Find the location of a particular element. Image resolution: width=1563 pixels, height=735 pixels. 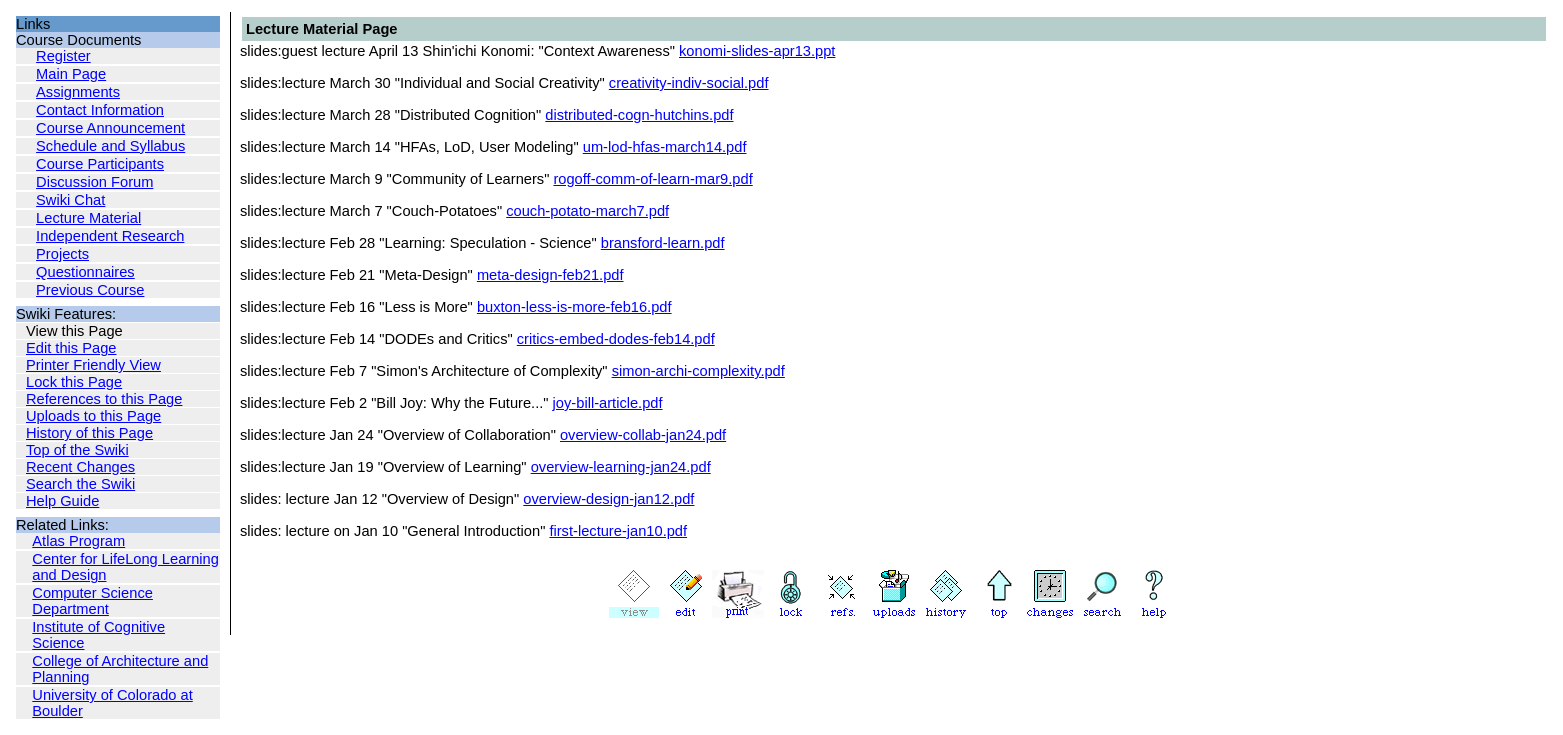

joy-bill-article.pdf is located at coordinates (608, 403).